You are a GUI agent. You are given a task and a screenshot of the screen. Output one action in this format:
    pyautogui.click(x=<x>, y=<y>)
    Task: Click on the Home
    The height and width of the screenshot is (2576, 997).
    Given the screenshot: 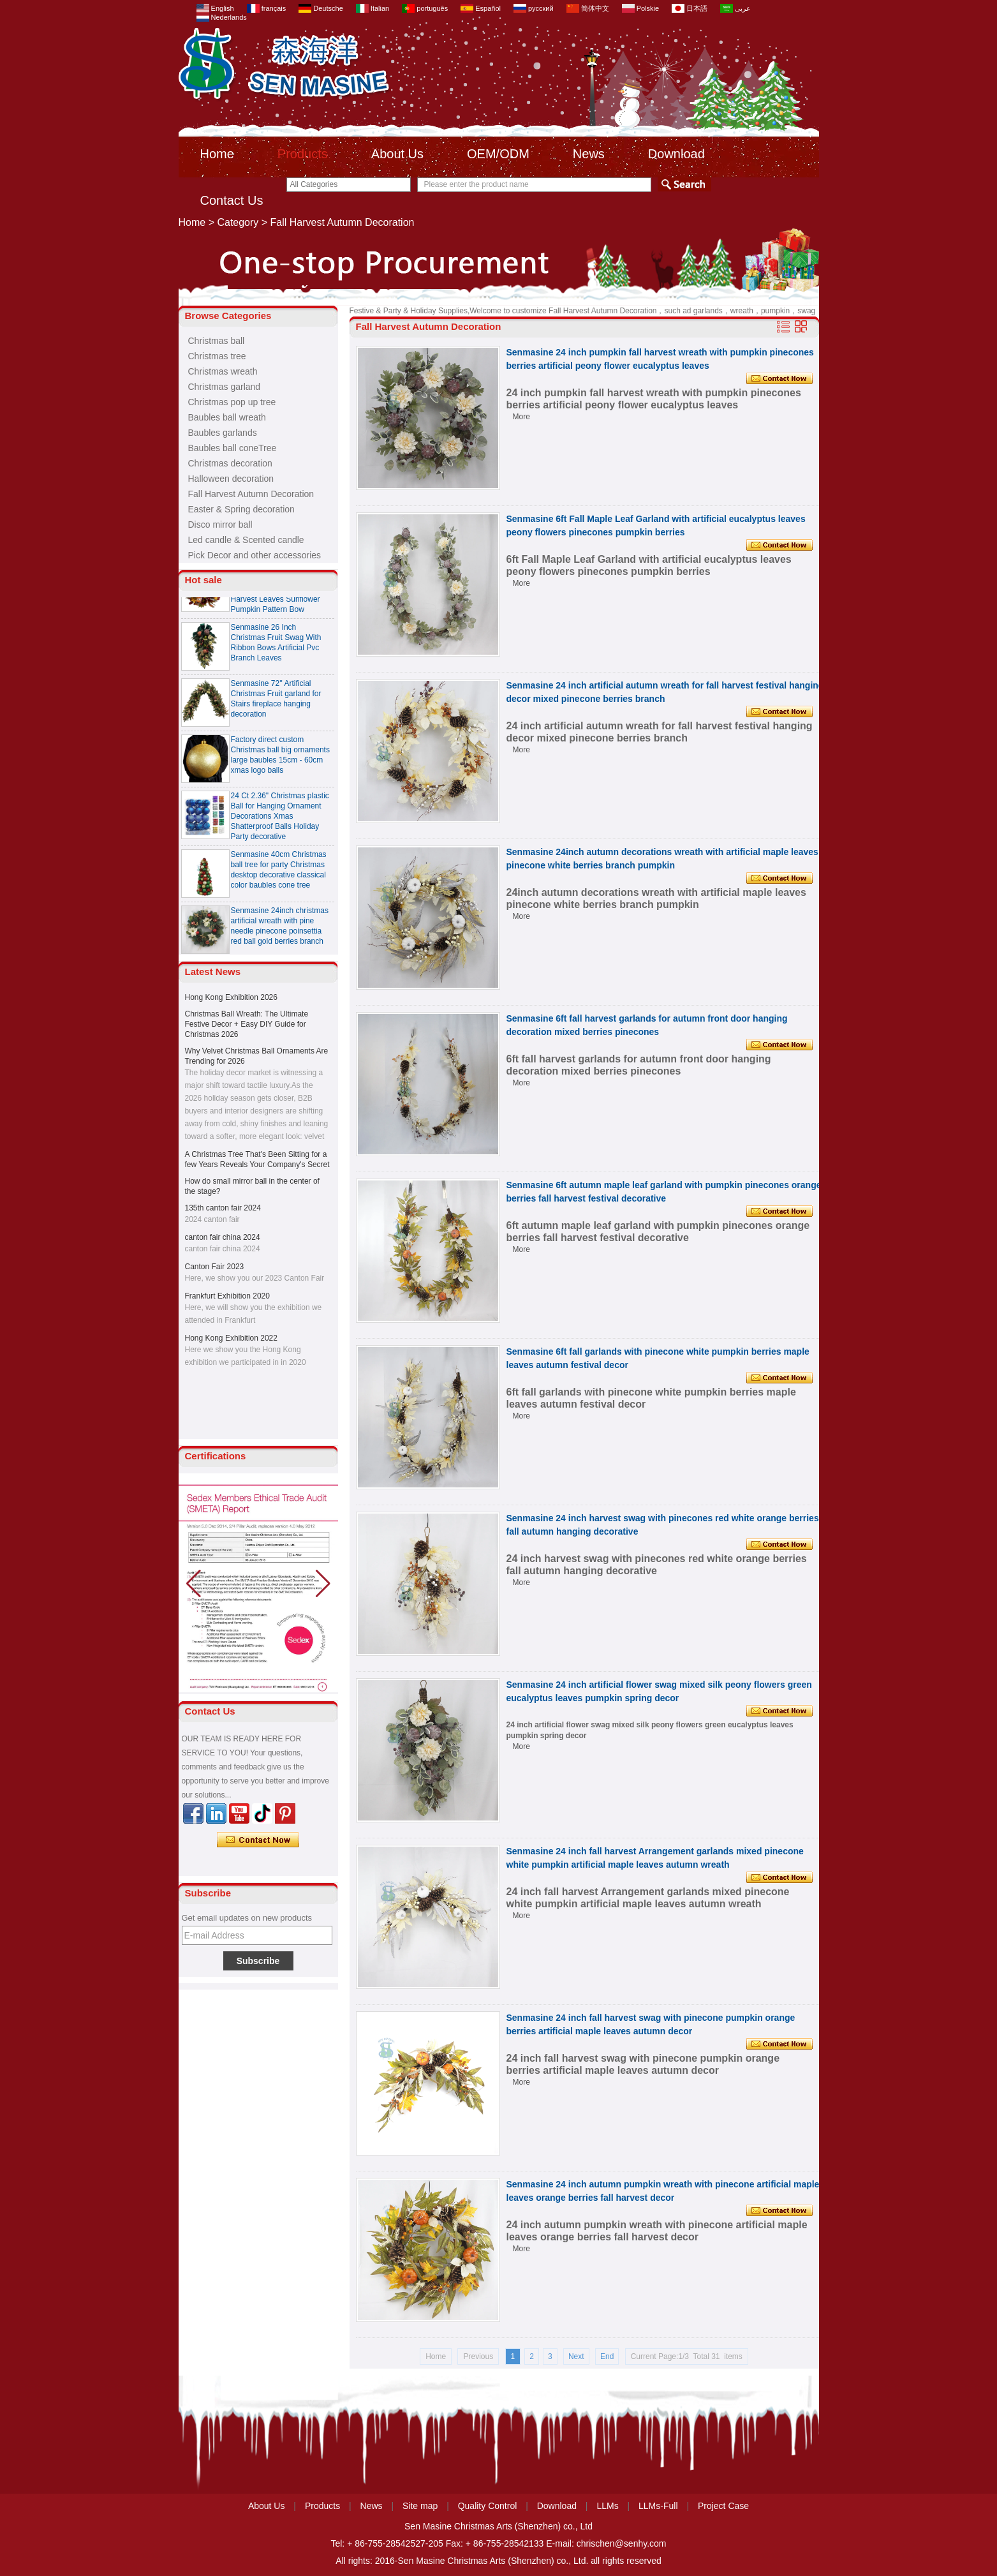 What is the action you would take?
    pyautogui.click(x=217, y=154)
    